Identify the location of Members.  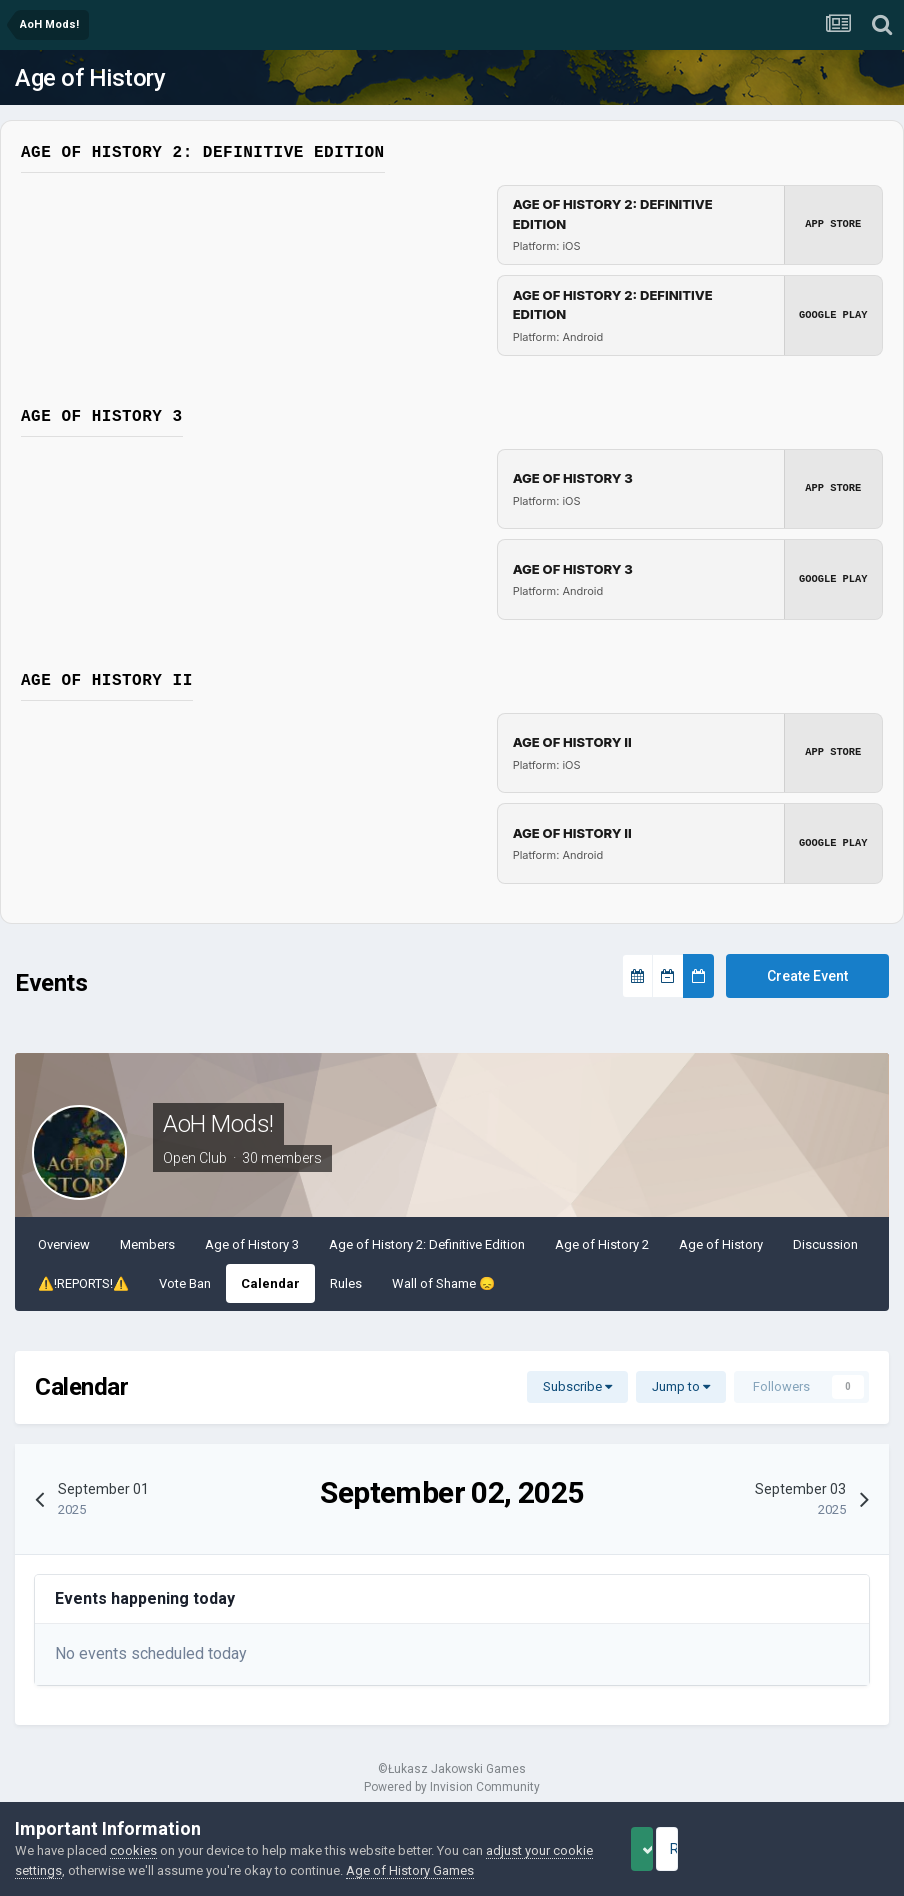
(147, 1244).